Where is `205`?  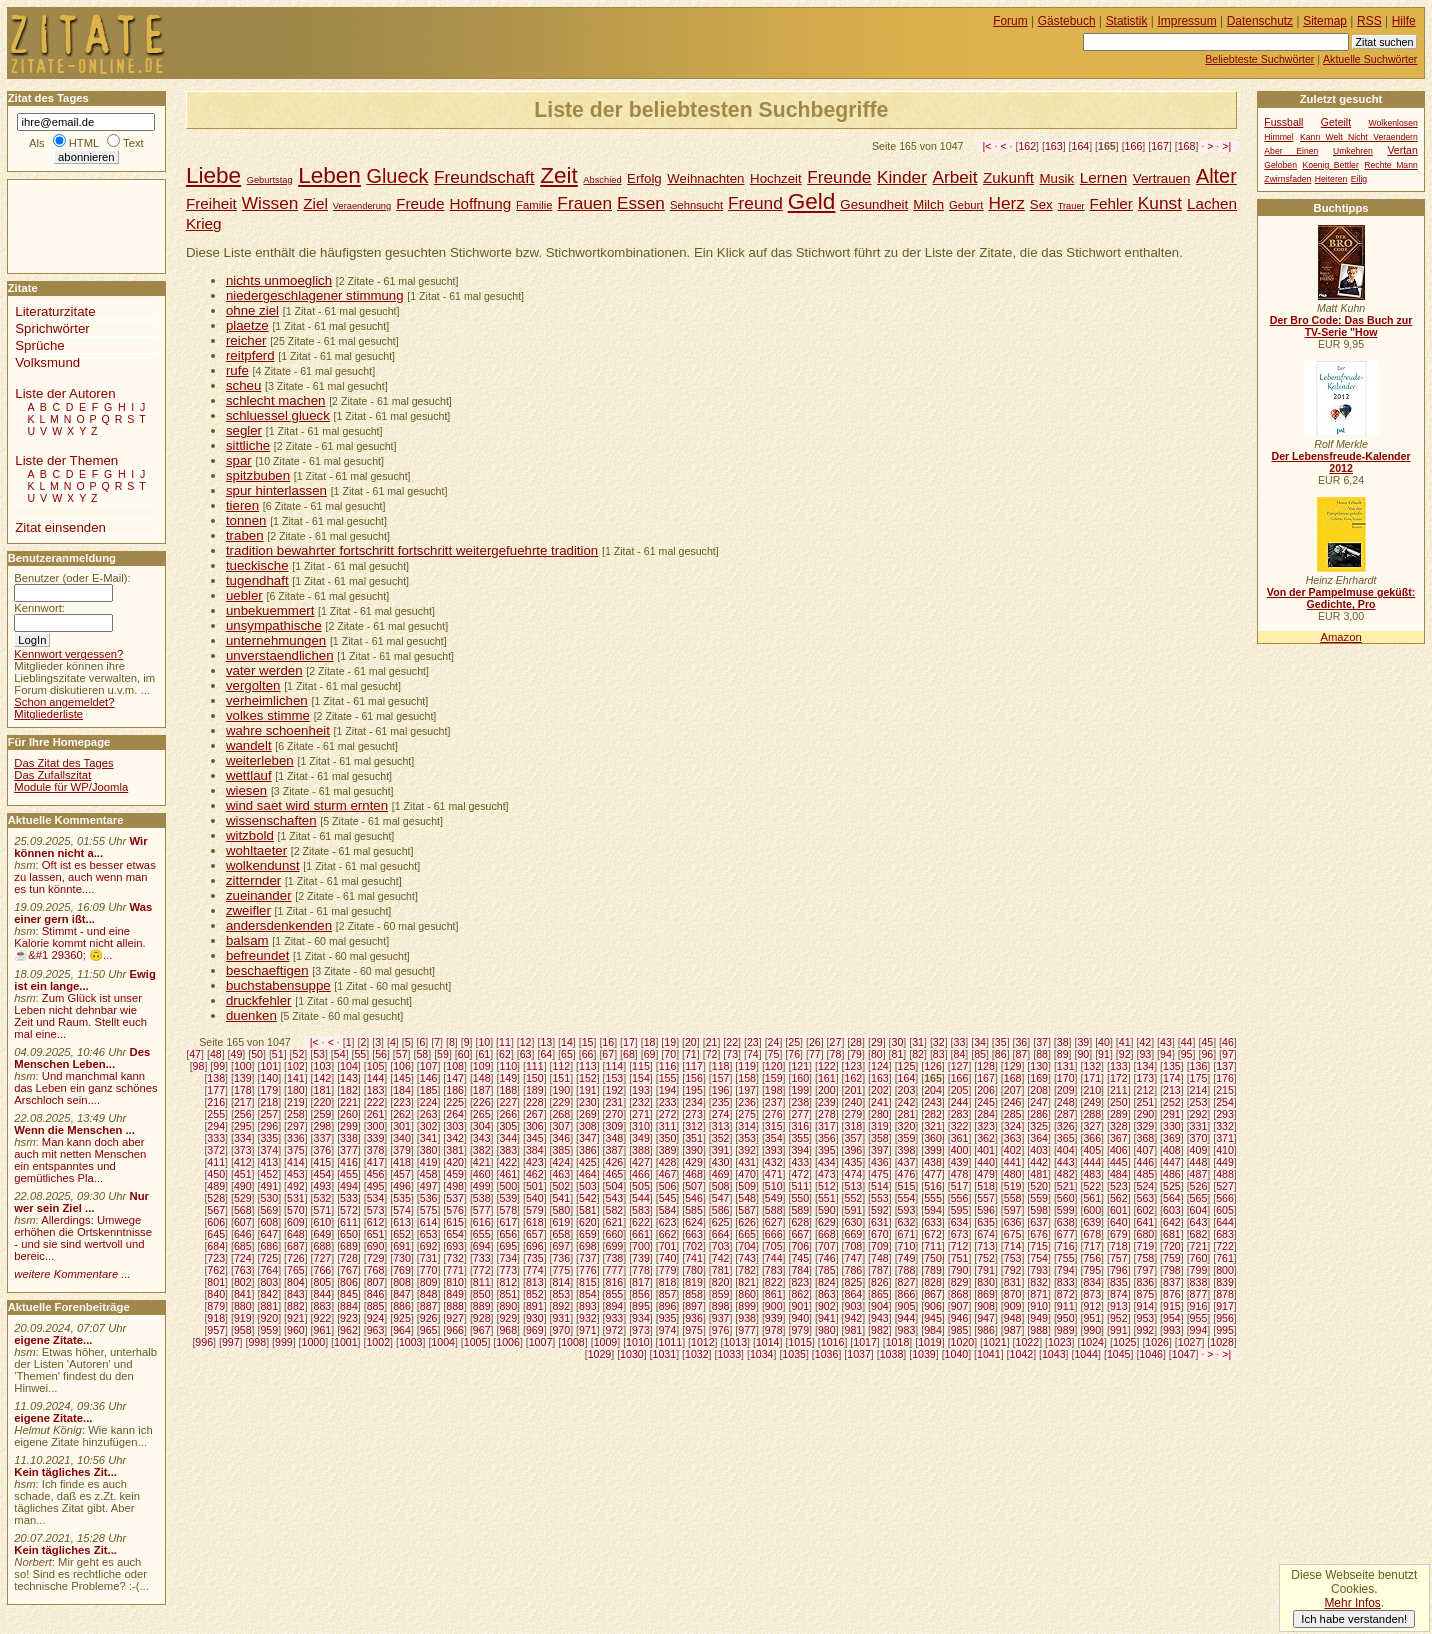 205 is located at coordinates (960, 1090).